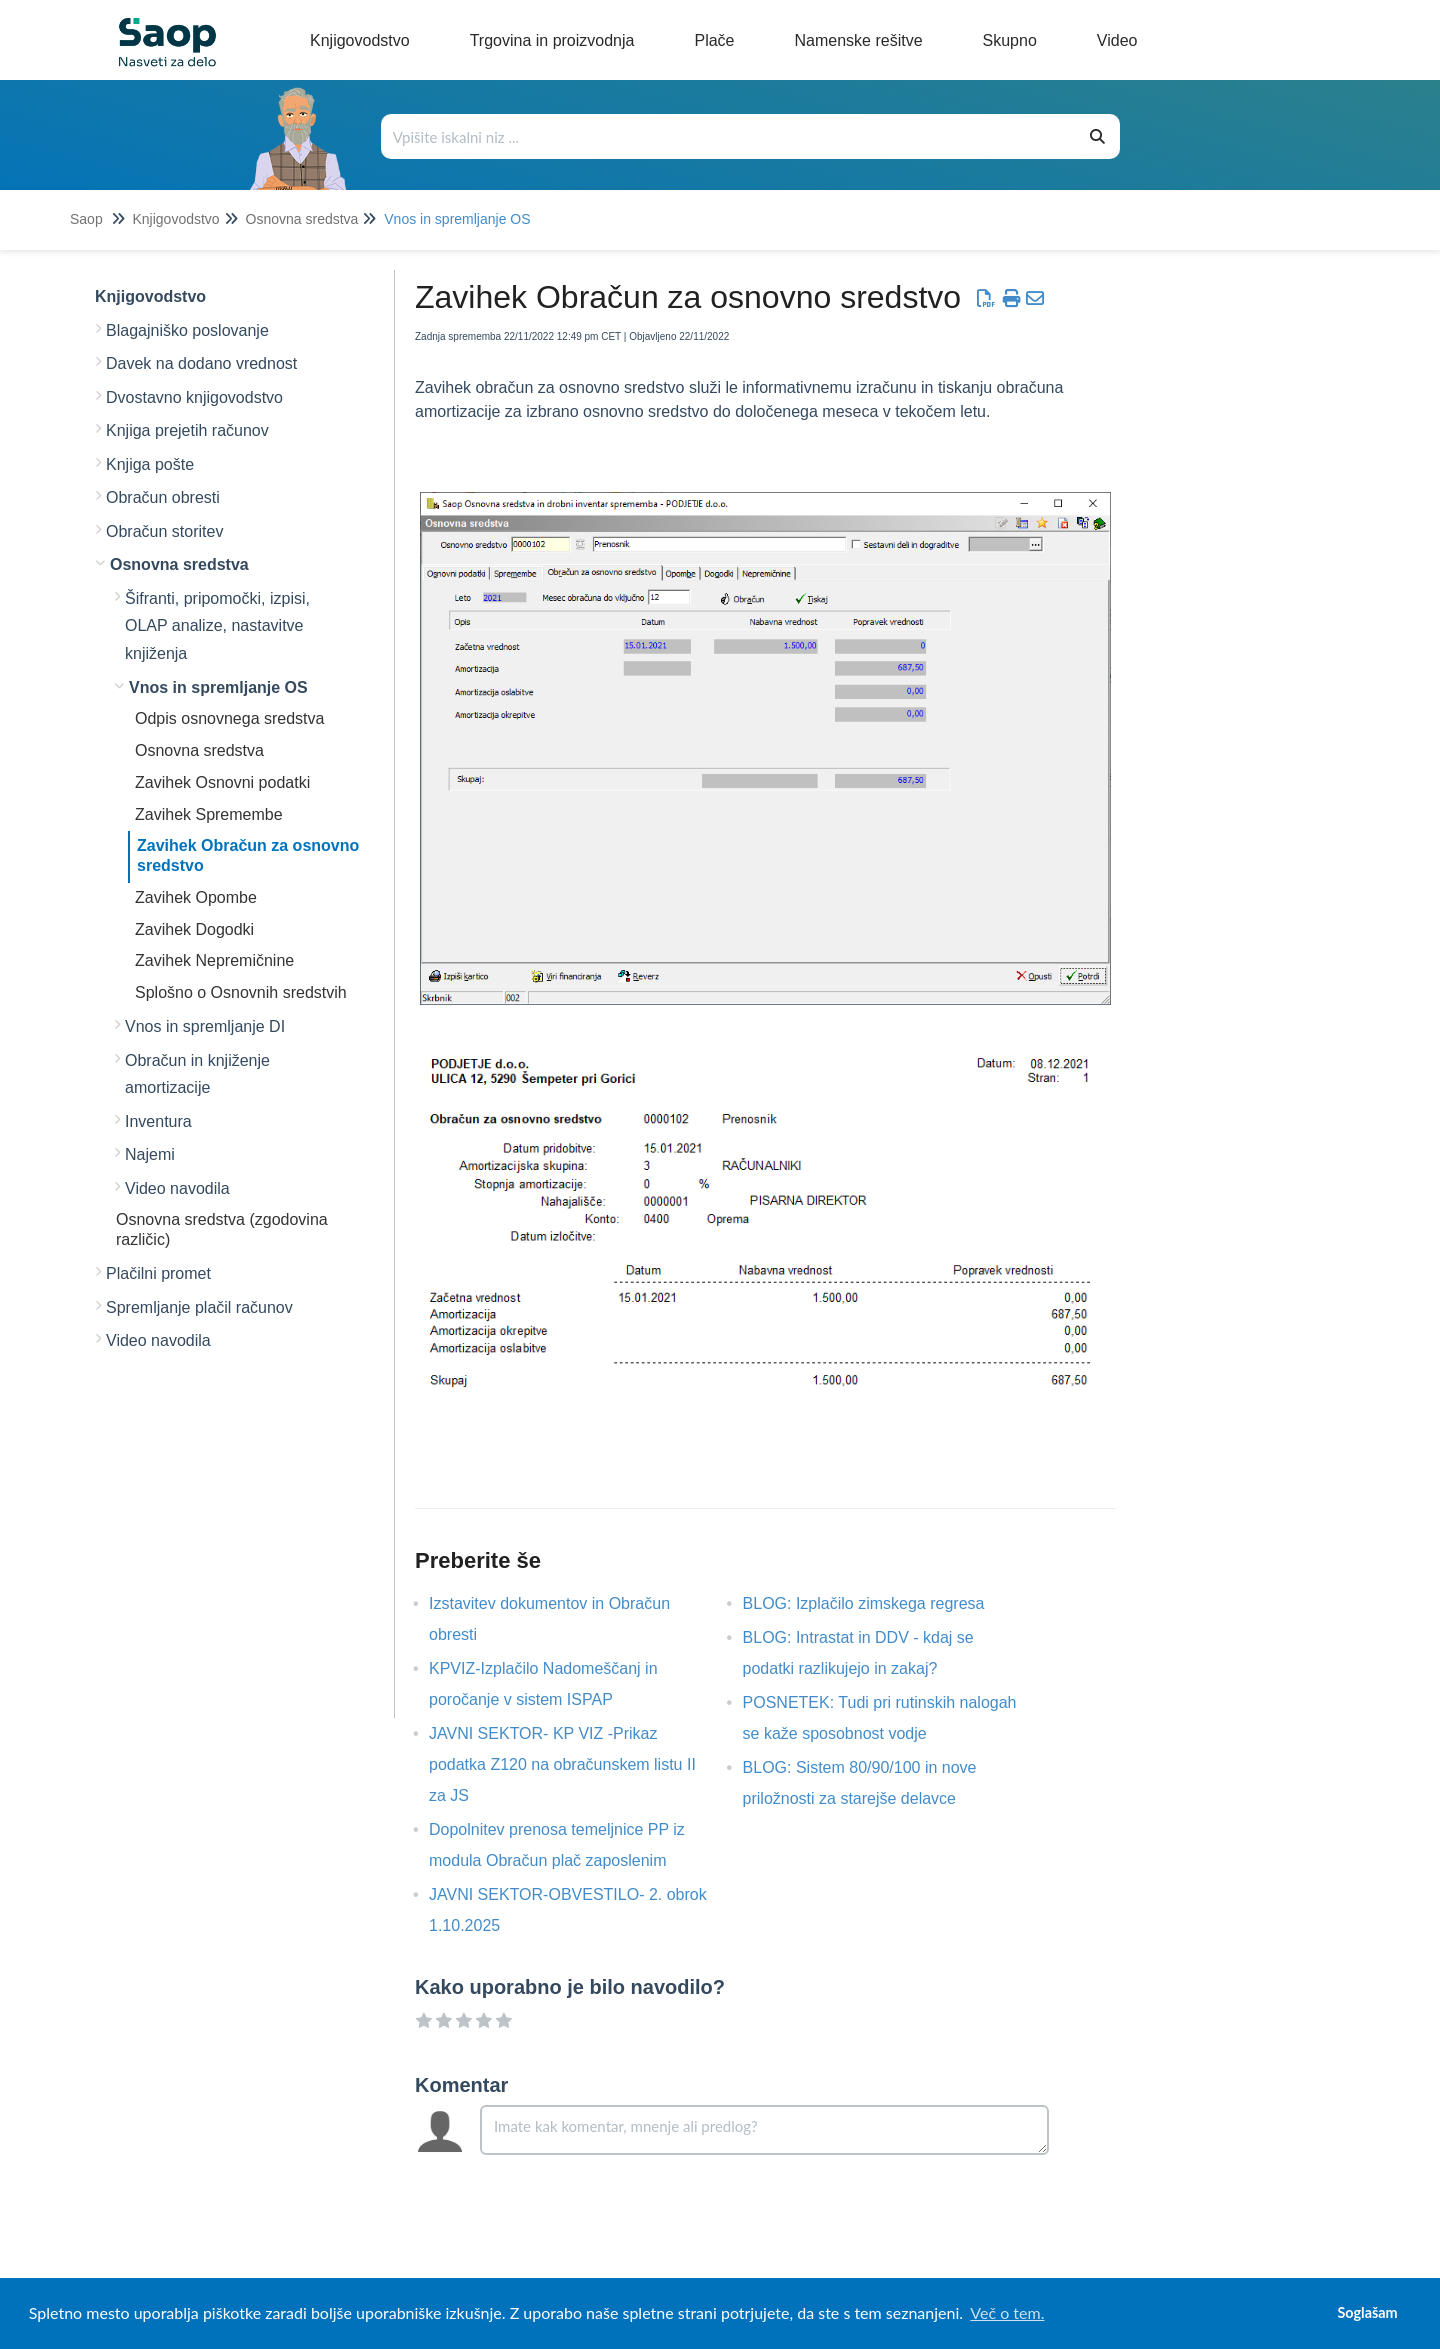  Describe the element at coordinates (241, 992) in the screenshot. I see `Splošno o Osnovnih sredstvih` at that location.